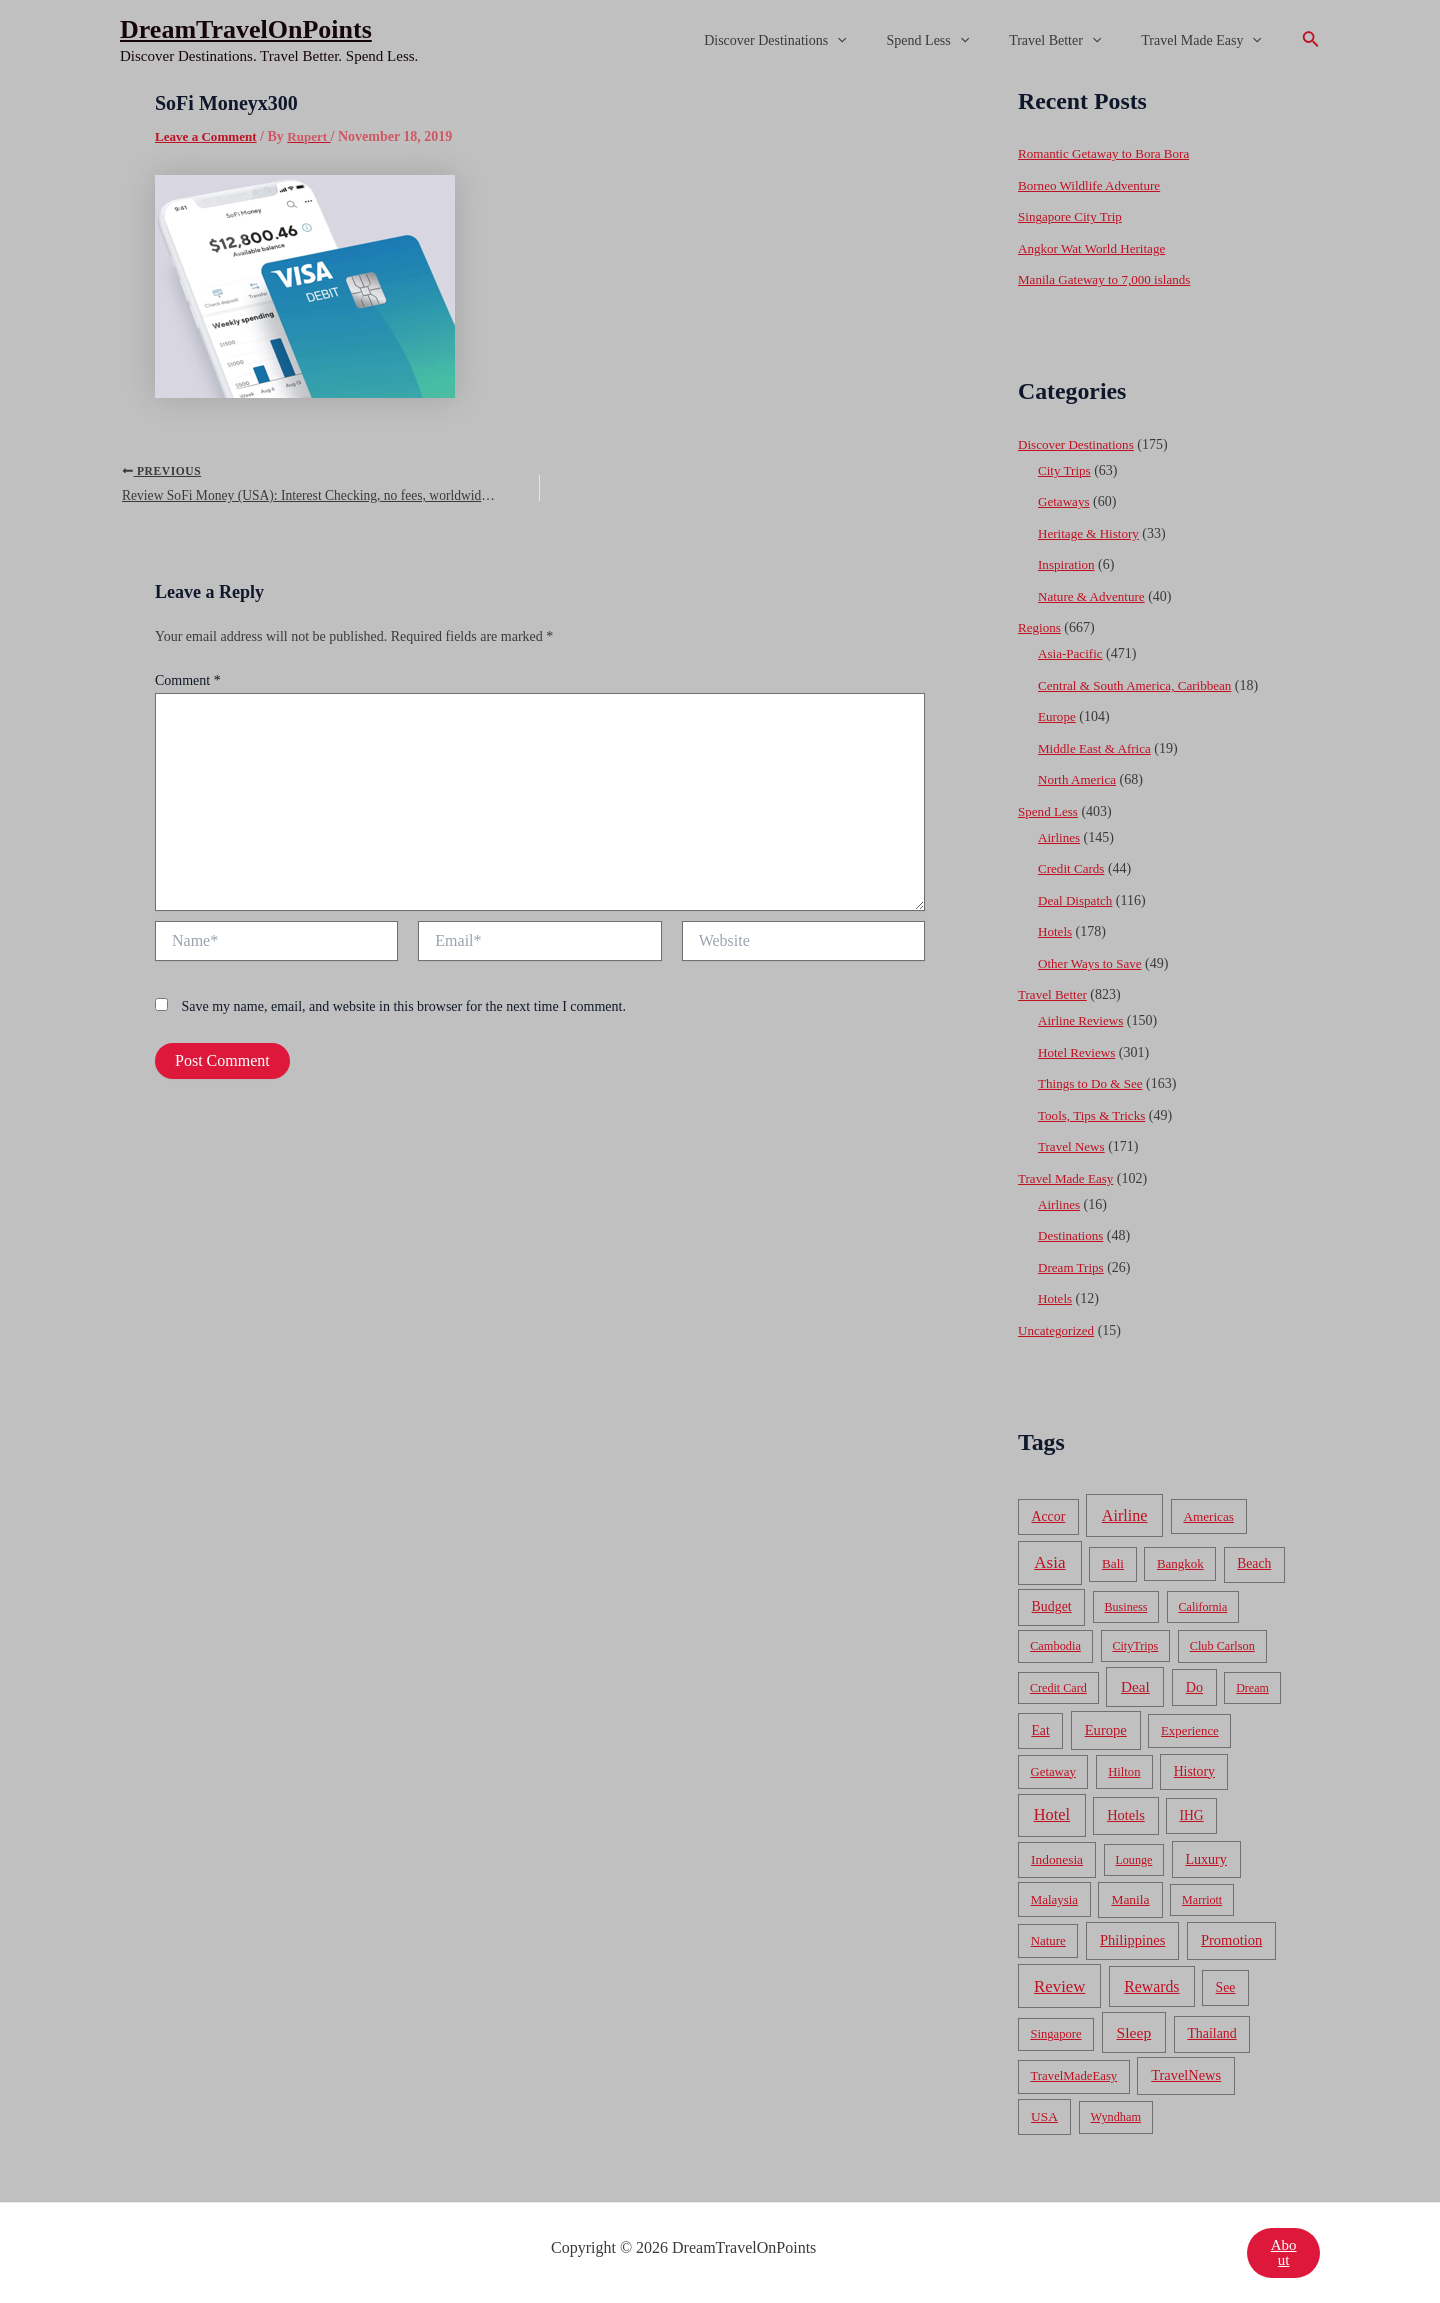 The height and width of the screenshot is (2303, 1440). What do you see at coordinates (1194, 1687) in the screenshot?
I see `Do [Do (112 items)]` at bounding box center [1194, 1687].